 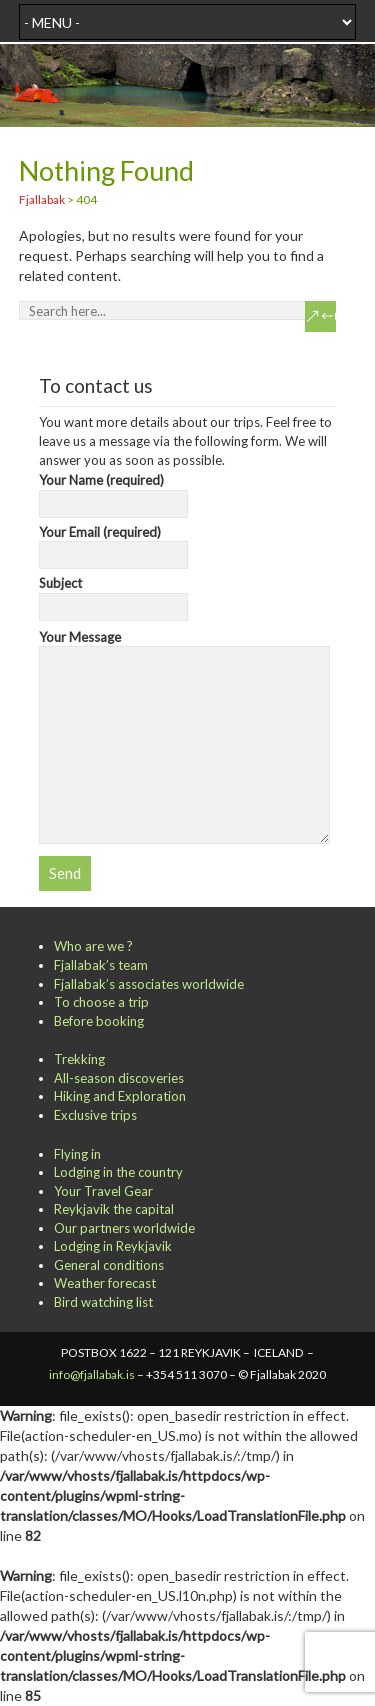 I want to click on Before booking, so click(x=99, y=1021).